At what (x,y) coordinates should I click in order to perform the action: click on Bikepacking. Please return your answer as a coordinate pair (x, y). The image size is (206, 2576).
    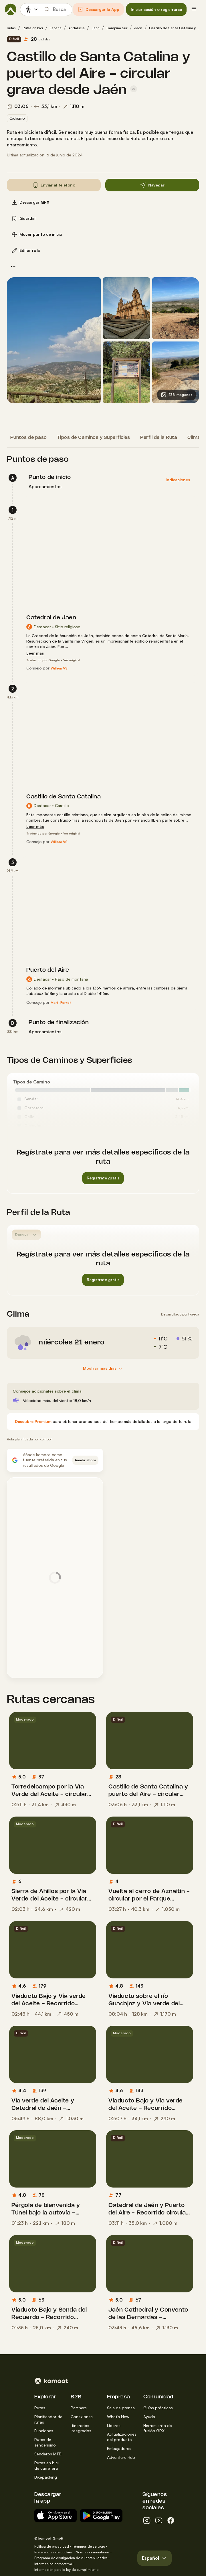
    Looking at the image, I should click on (45, 2477).